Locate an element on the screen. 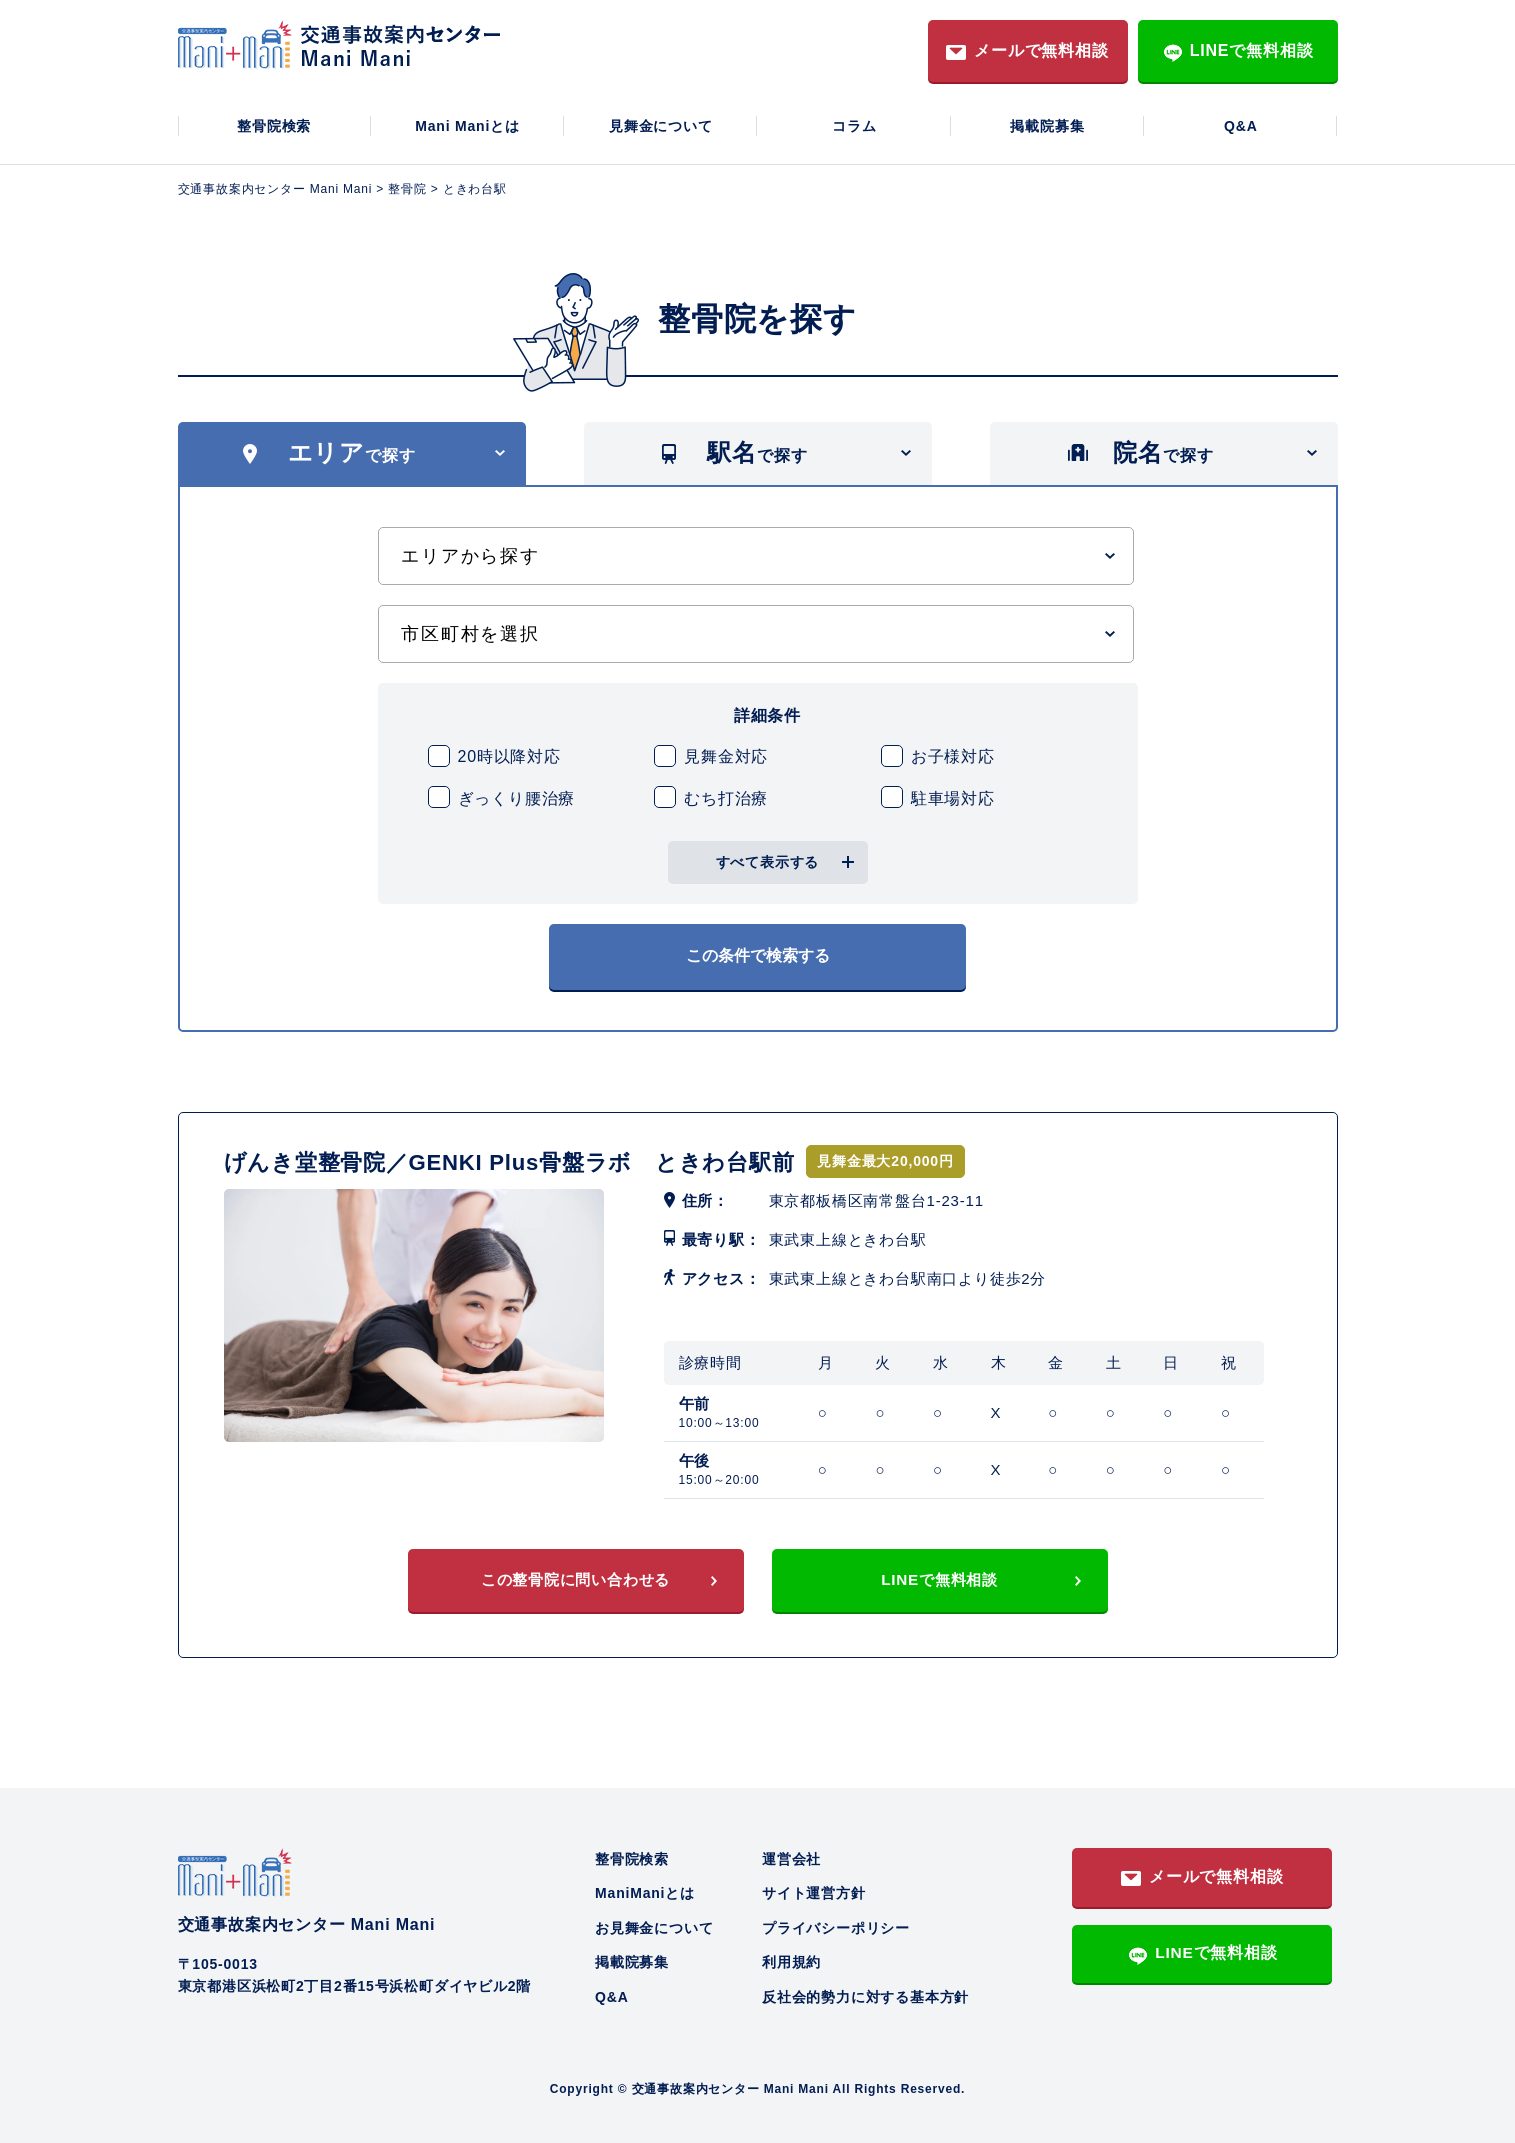 The height and width of the screenshot is (2143, 1515). 運営会社 is located at coordinates (791, 1852).